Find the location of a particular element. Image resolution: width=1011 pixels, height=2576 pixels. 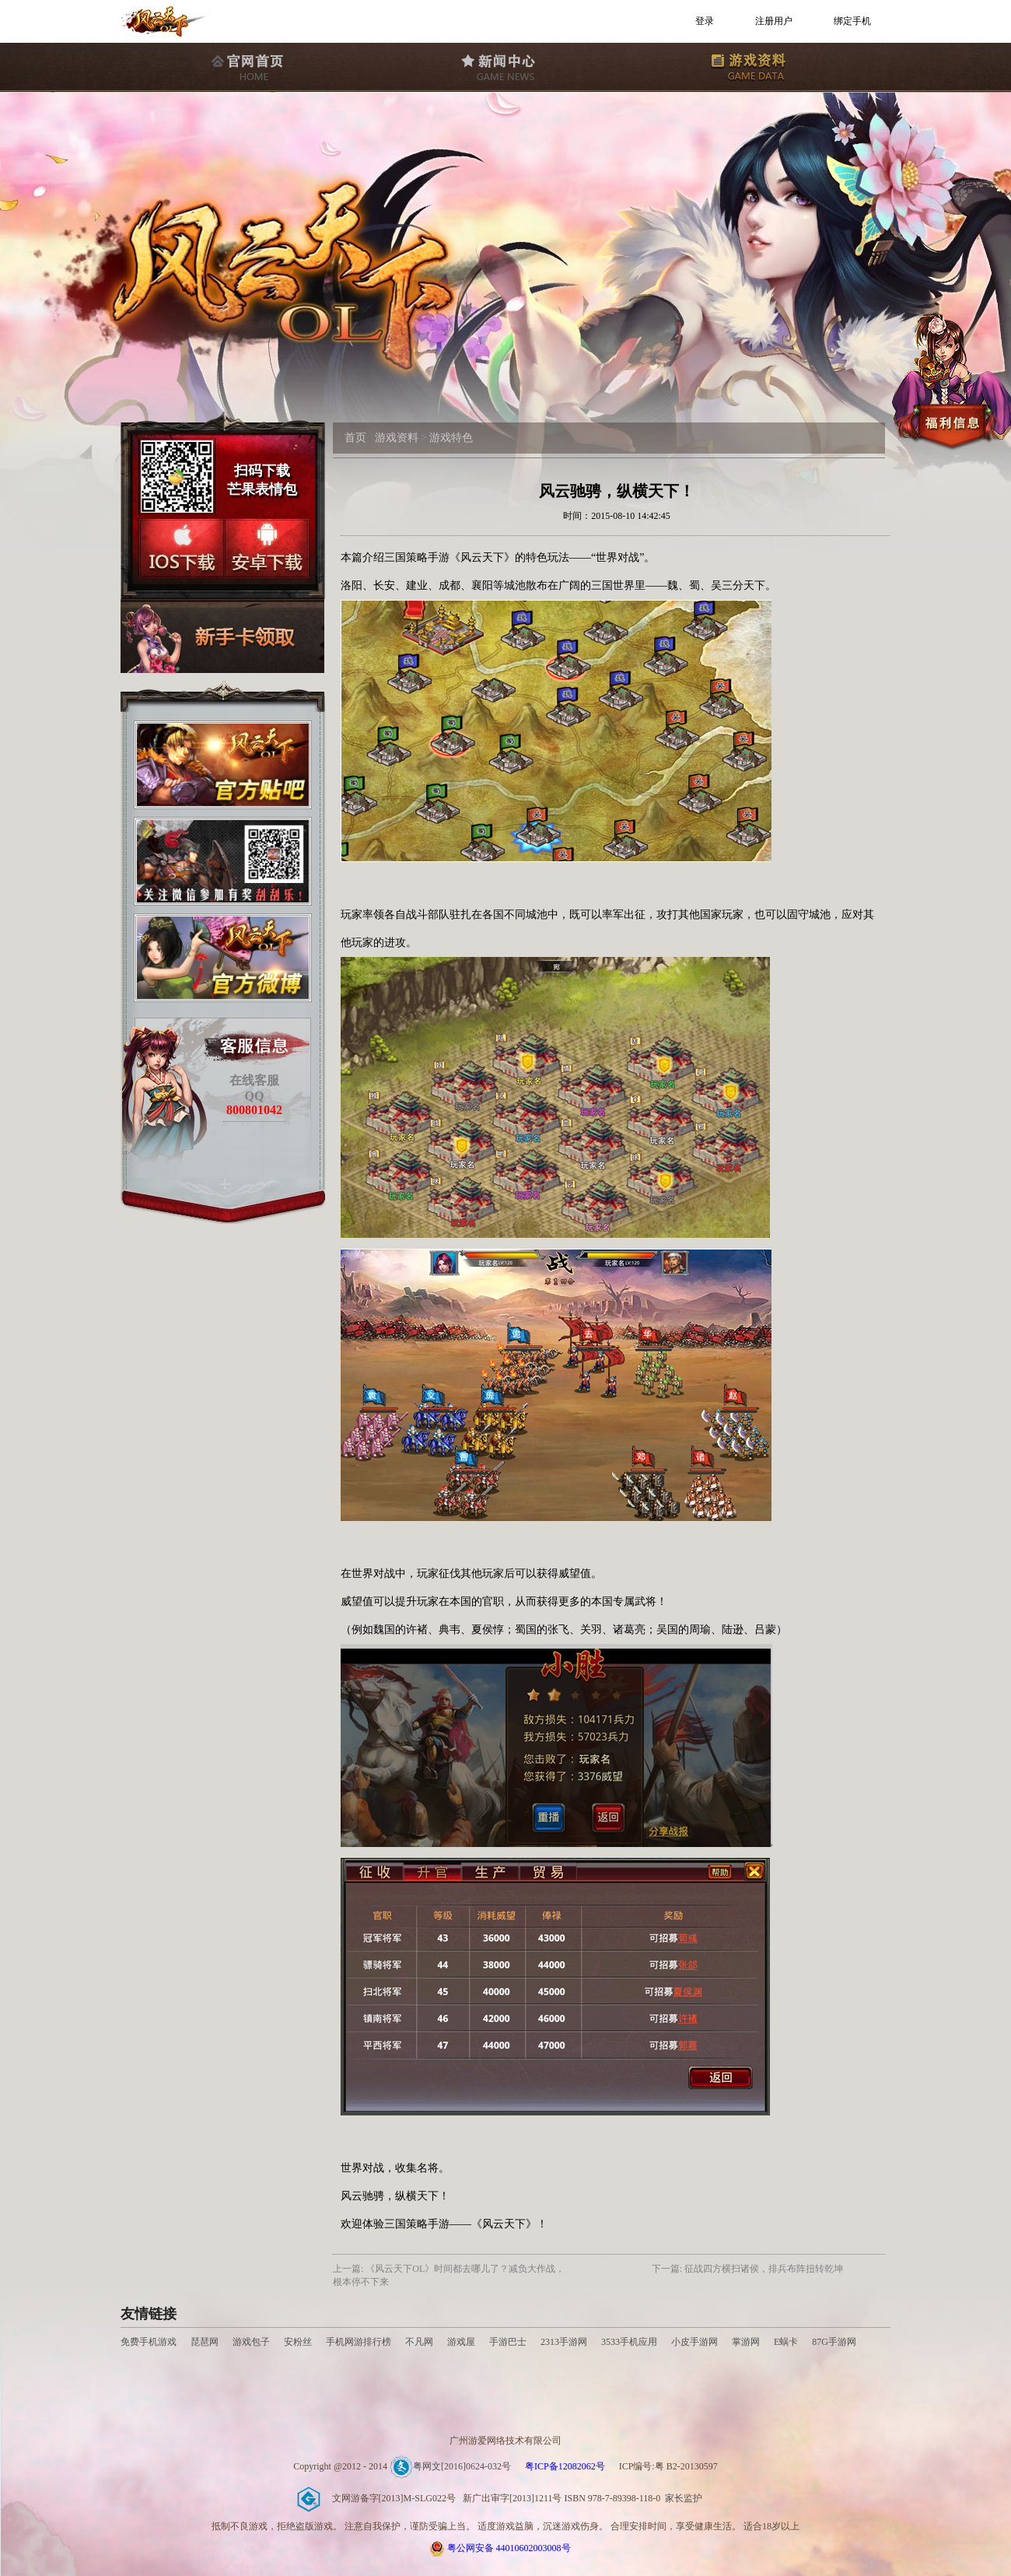

不凡网 is located at coordinates (419, 2341).